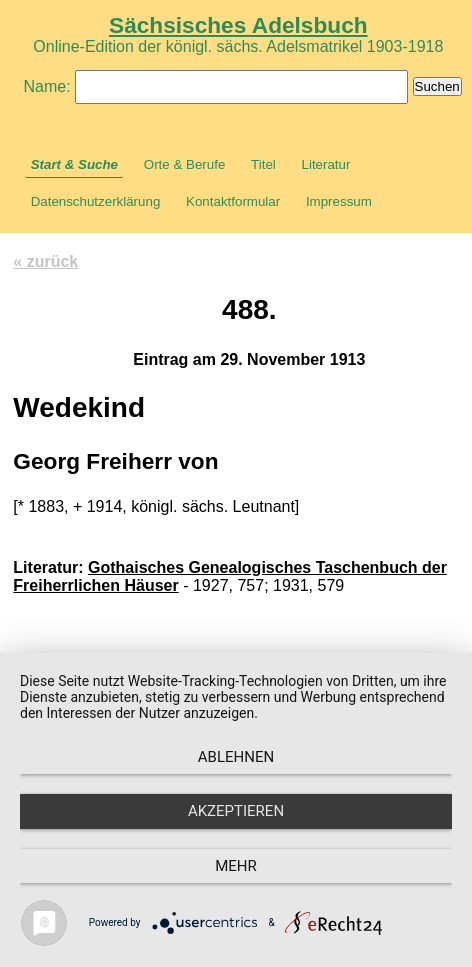 This screenshot has height=967, width=472. What do you see at coordinates (233, 201) in the screenshot?
I see `Kontaktformular` at bounding box center [233, 201].